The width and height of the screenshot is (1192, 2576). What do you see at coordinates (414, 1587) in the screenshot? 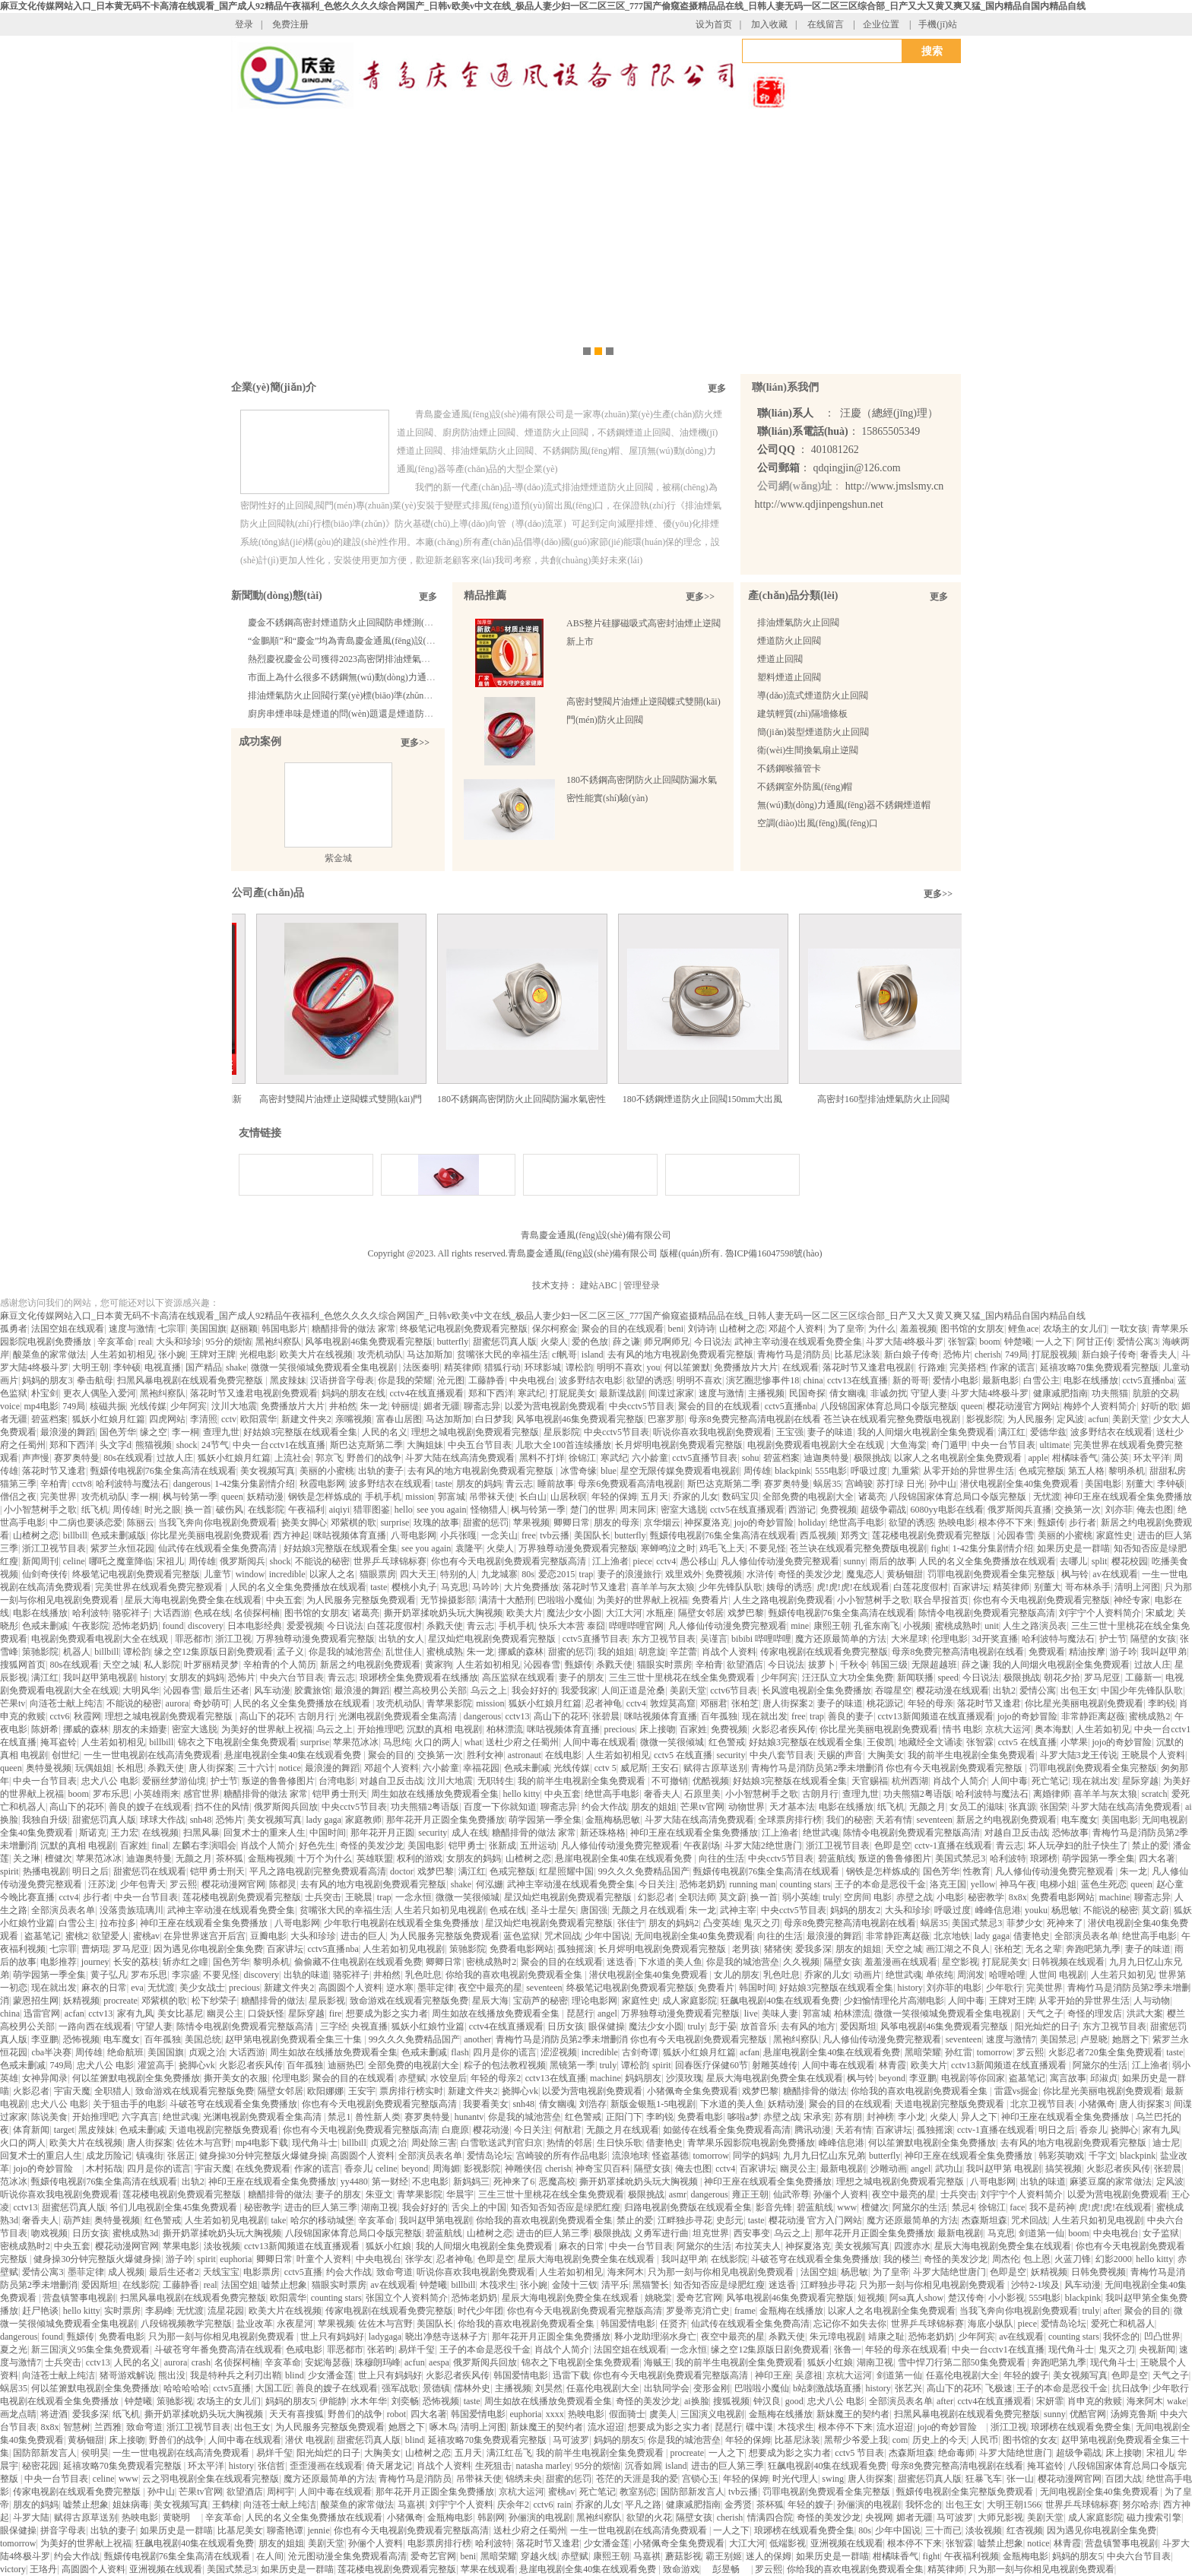
I see `樱桃小丸子` at bounding box center [414, 1587].